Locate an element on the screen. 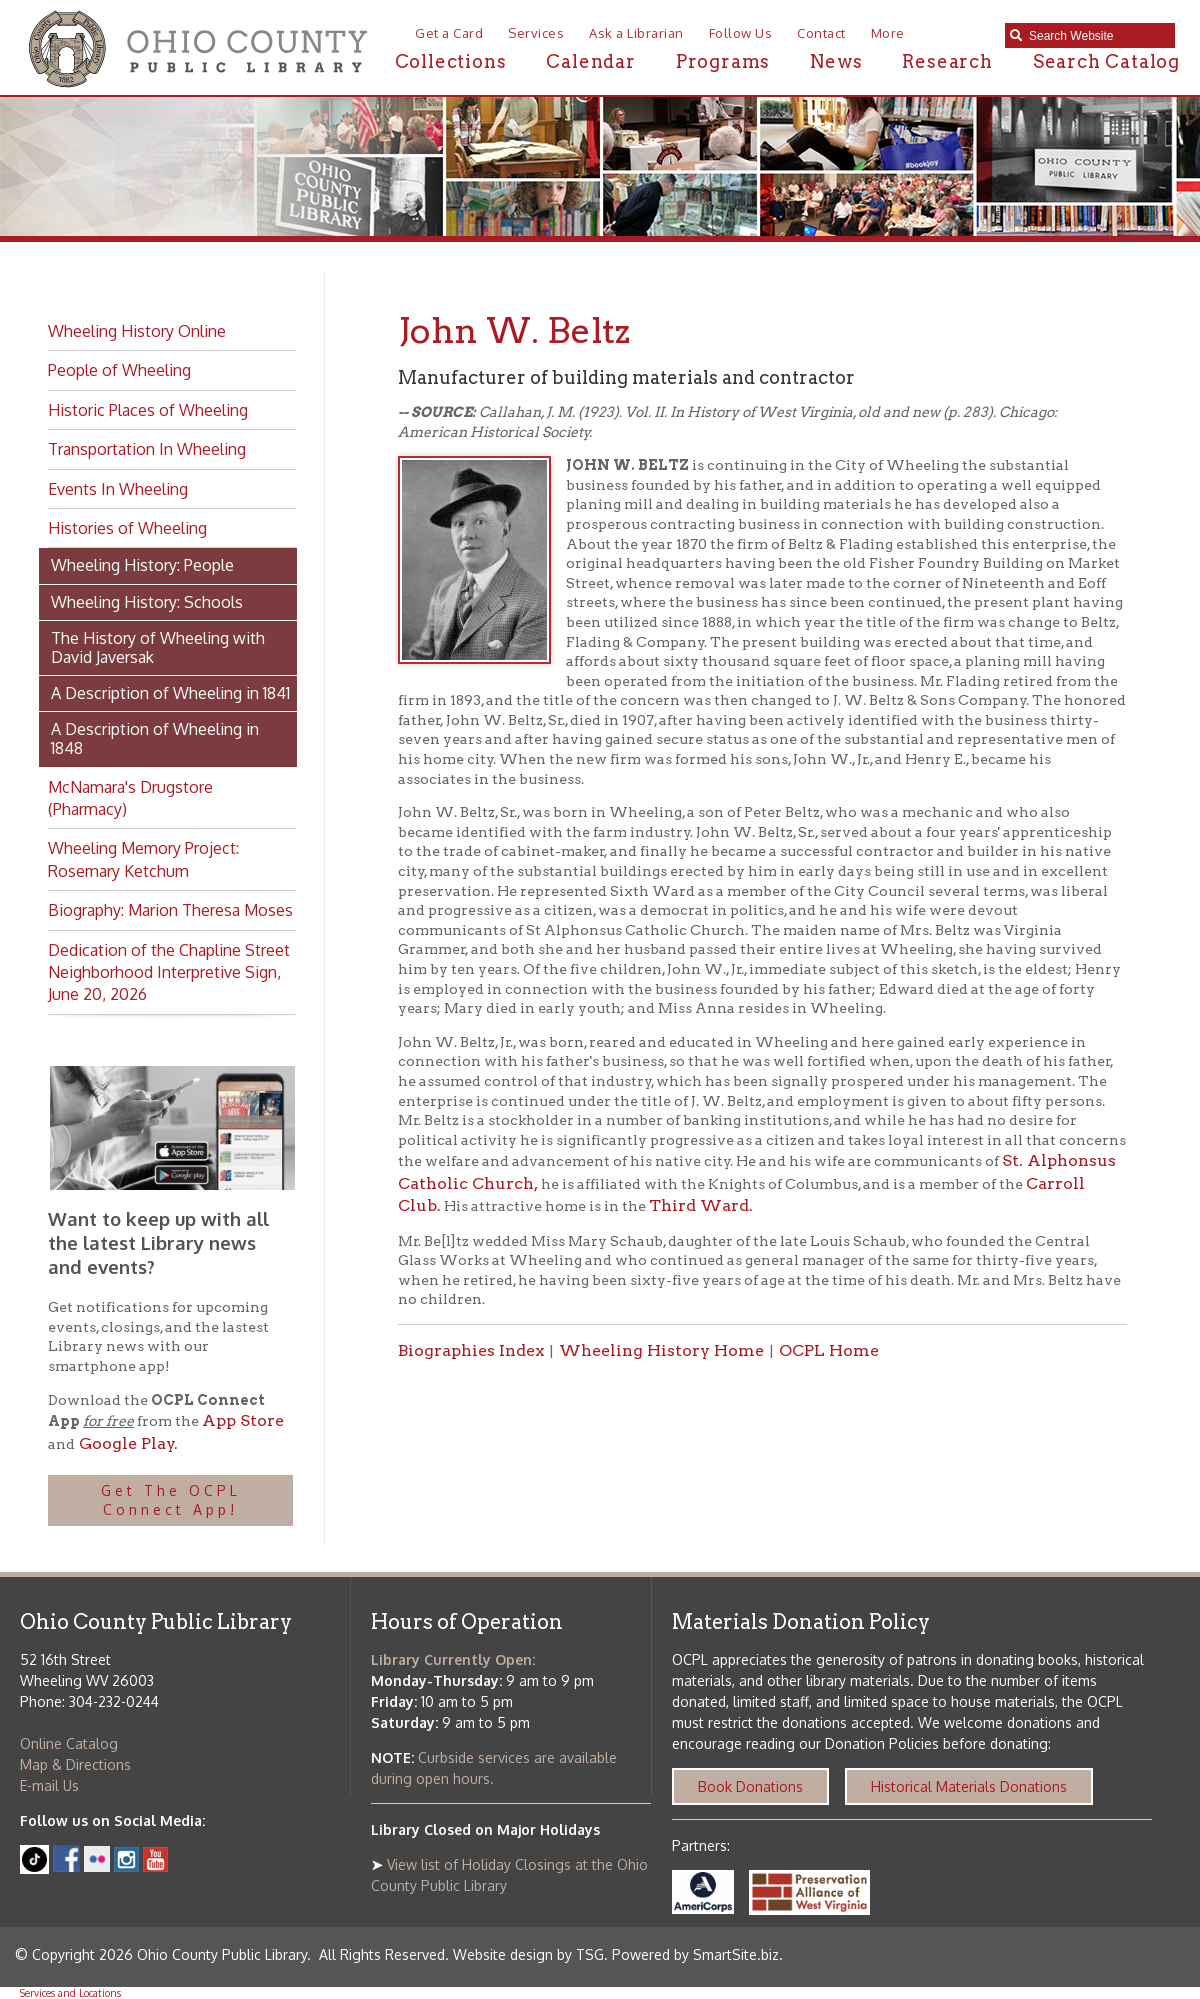 This screenshot has height=1999, width=1200. [textbox] is located at coordinates (1097, 36).